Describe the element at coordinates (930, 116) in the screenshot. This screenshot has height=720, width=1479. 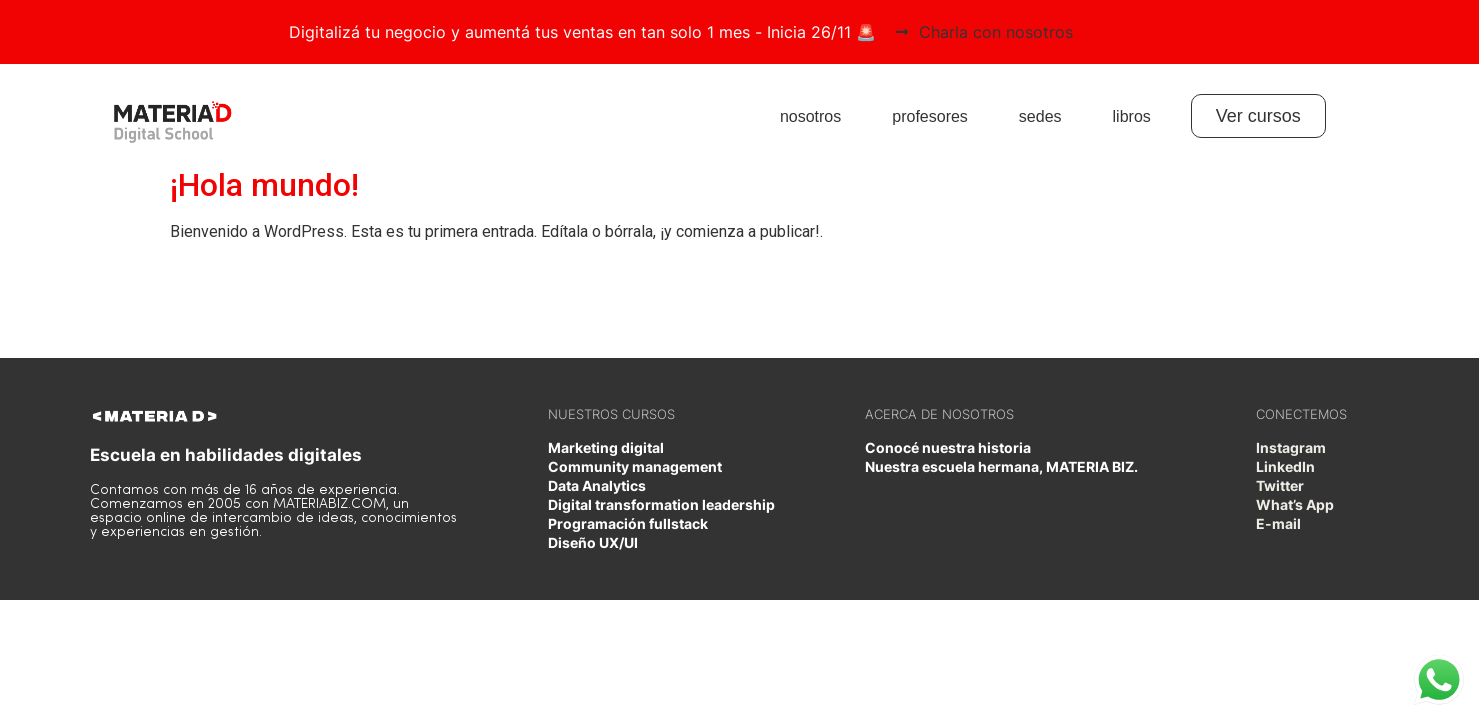
I see `profesores` at that location.